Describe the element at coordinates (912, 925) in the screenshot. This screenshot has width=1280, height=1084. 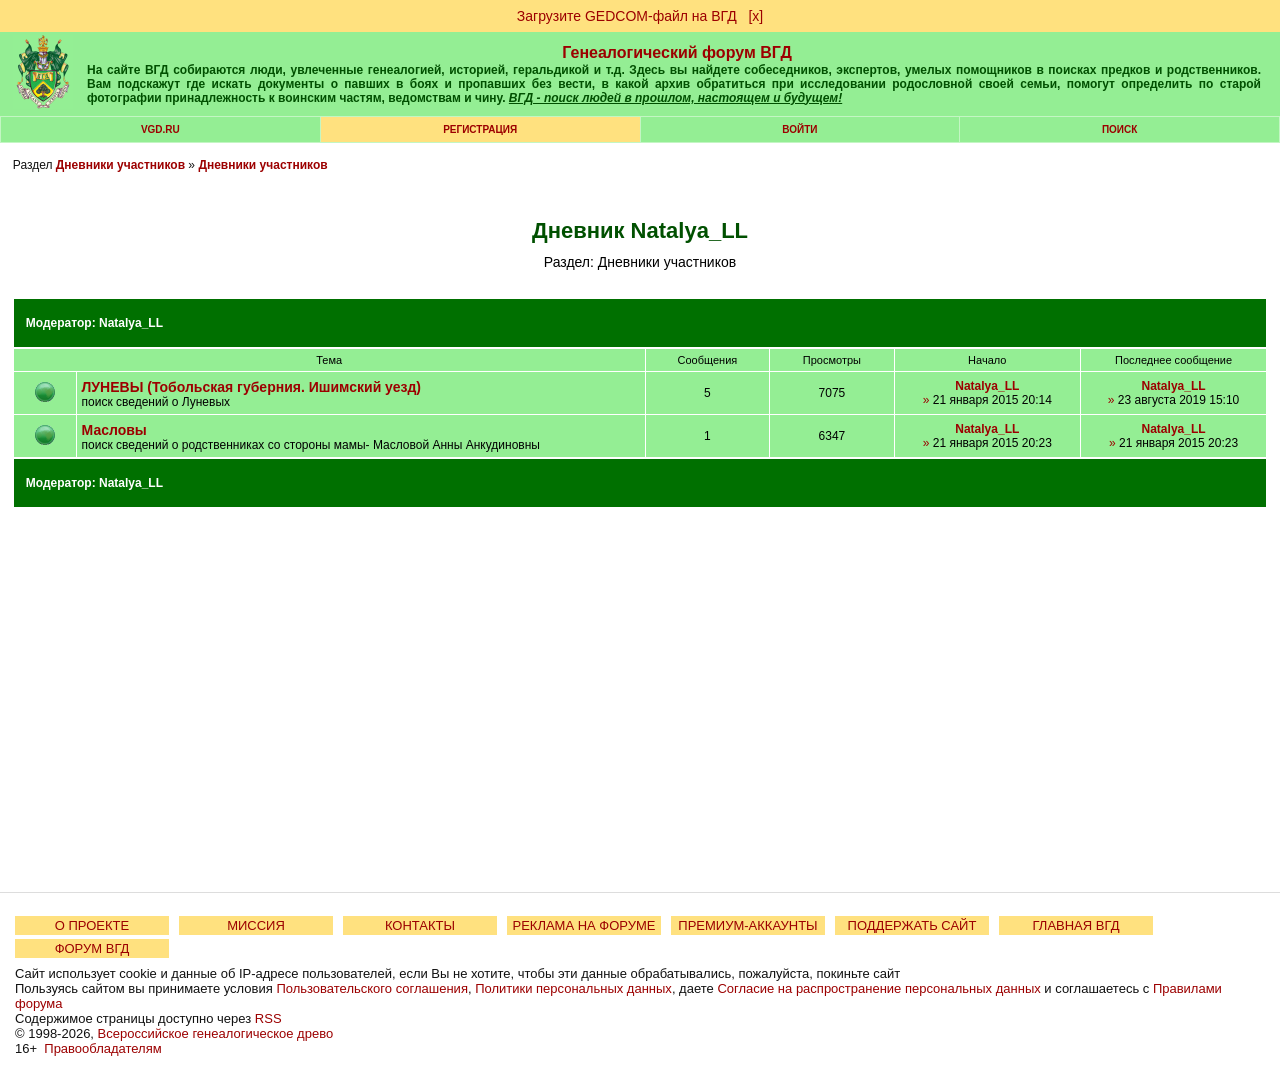
I see `ПОДДЕРЖАТЬ САЙТ` at that location.